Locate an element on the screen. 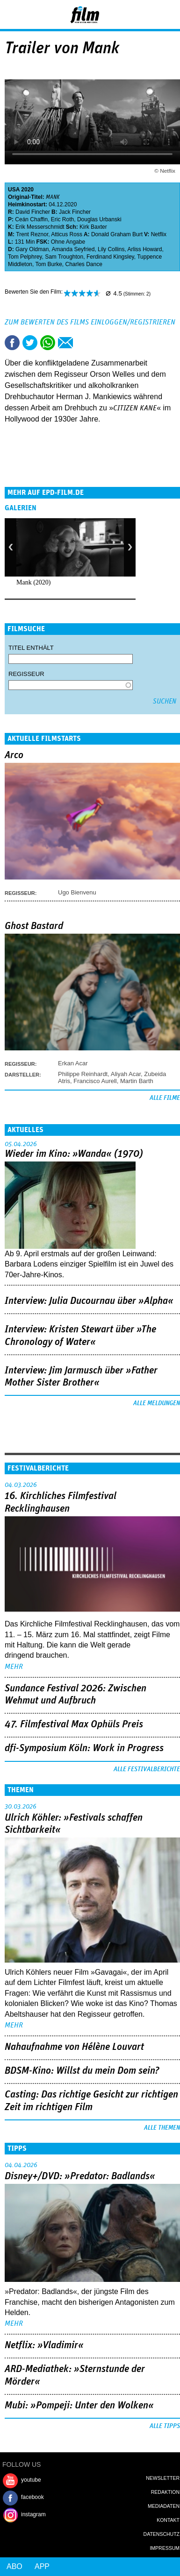 This screenshot has width=180, height=2576. Lily Collins is located at coordinates (111, 249).